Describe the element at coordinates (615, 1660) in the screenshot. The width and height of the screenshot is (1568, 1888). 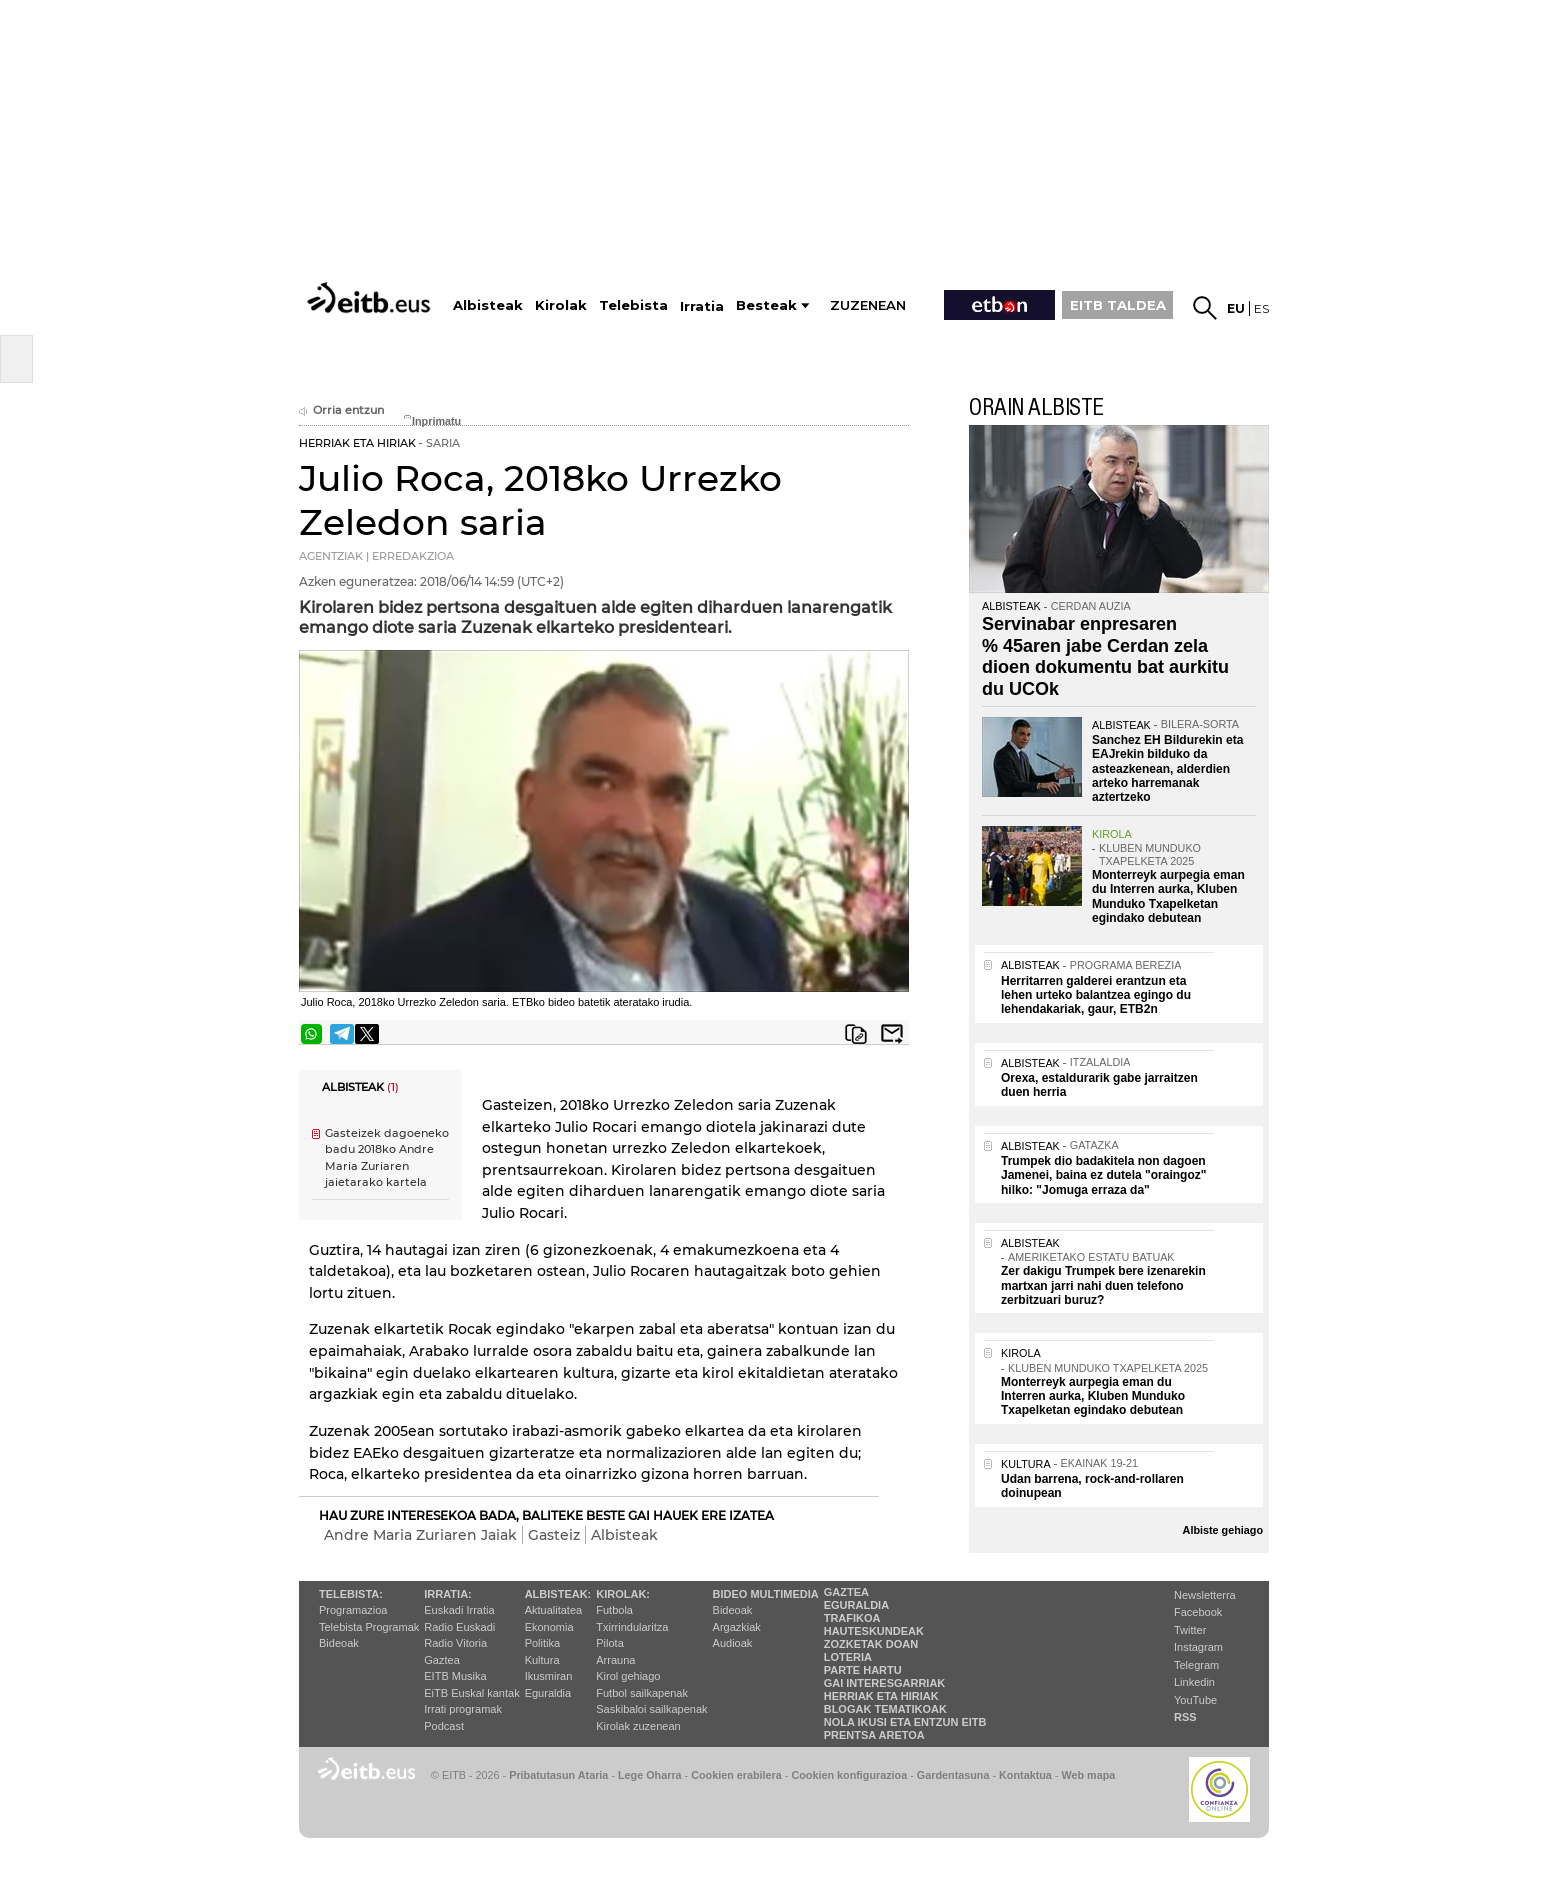
I see `Arrauna` at that location.